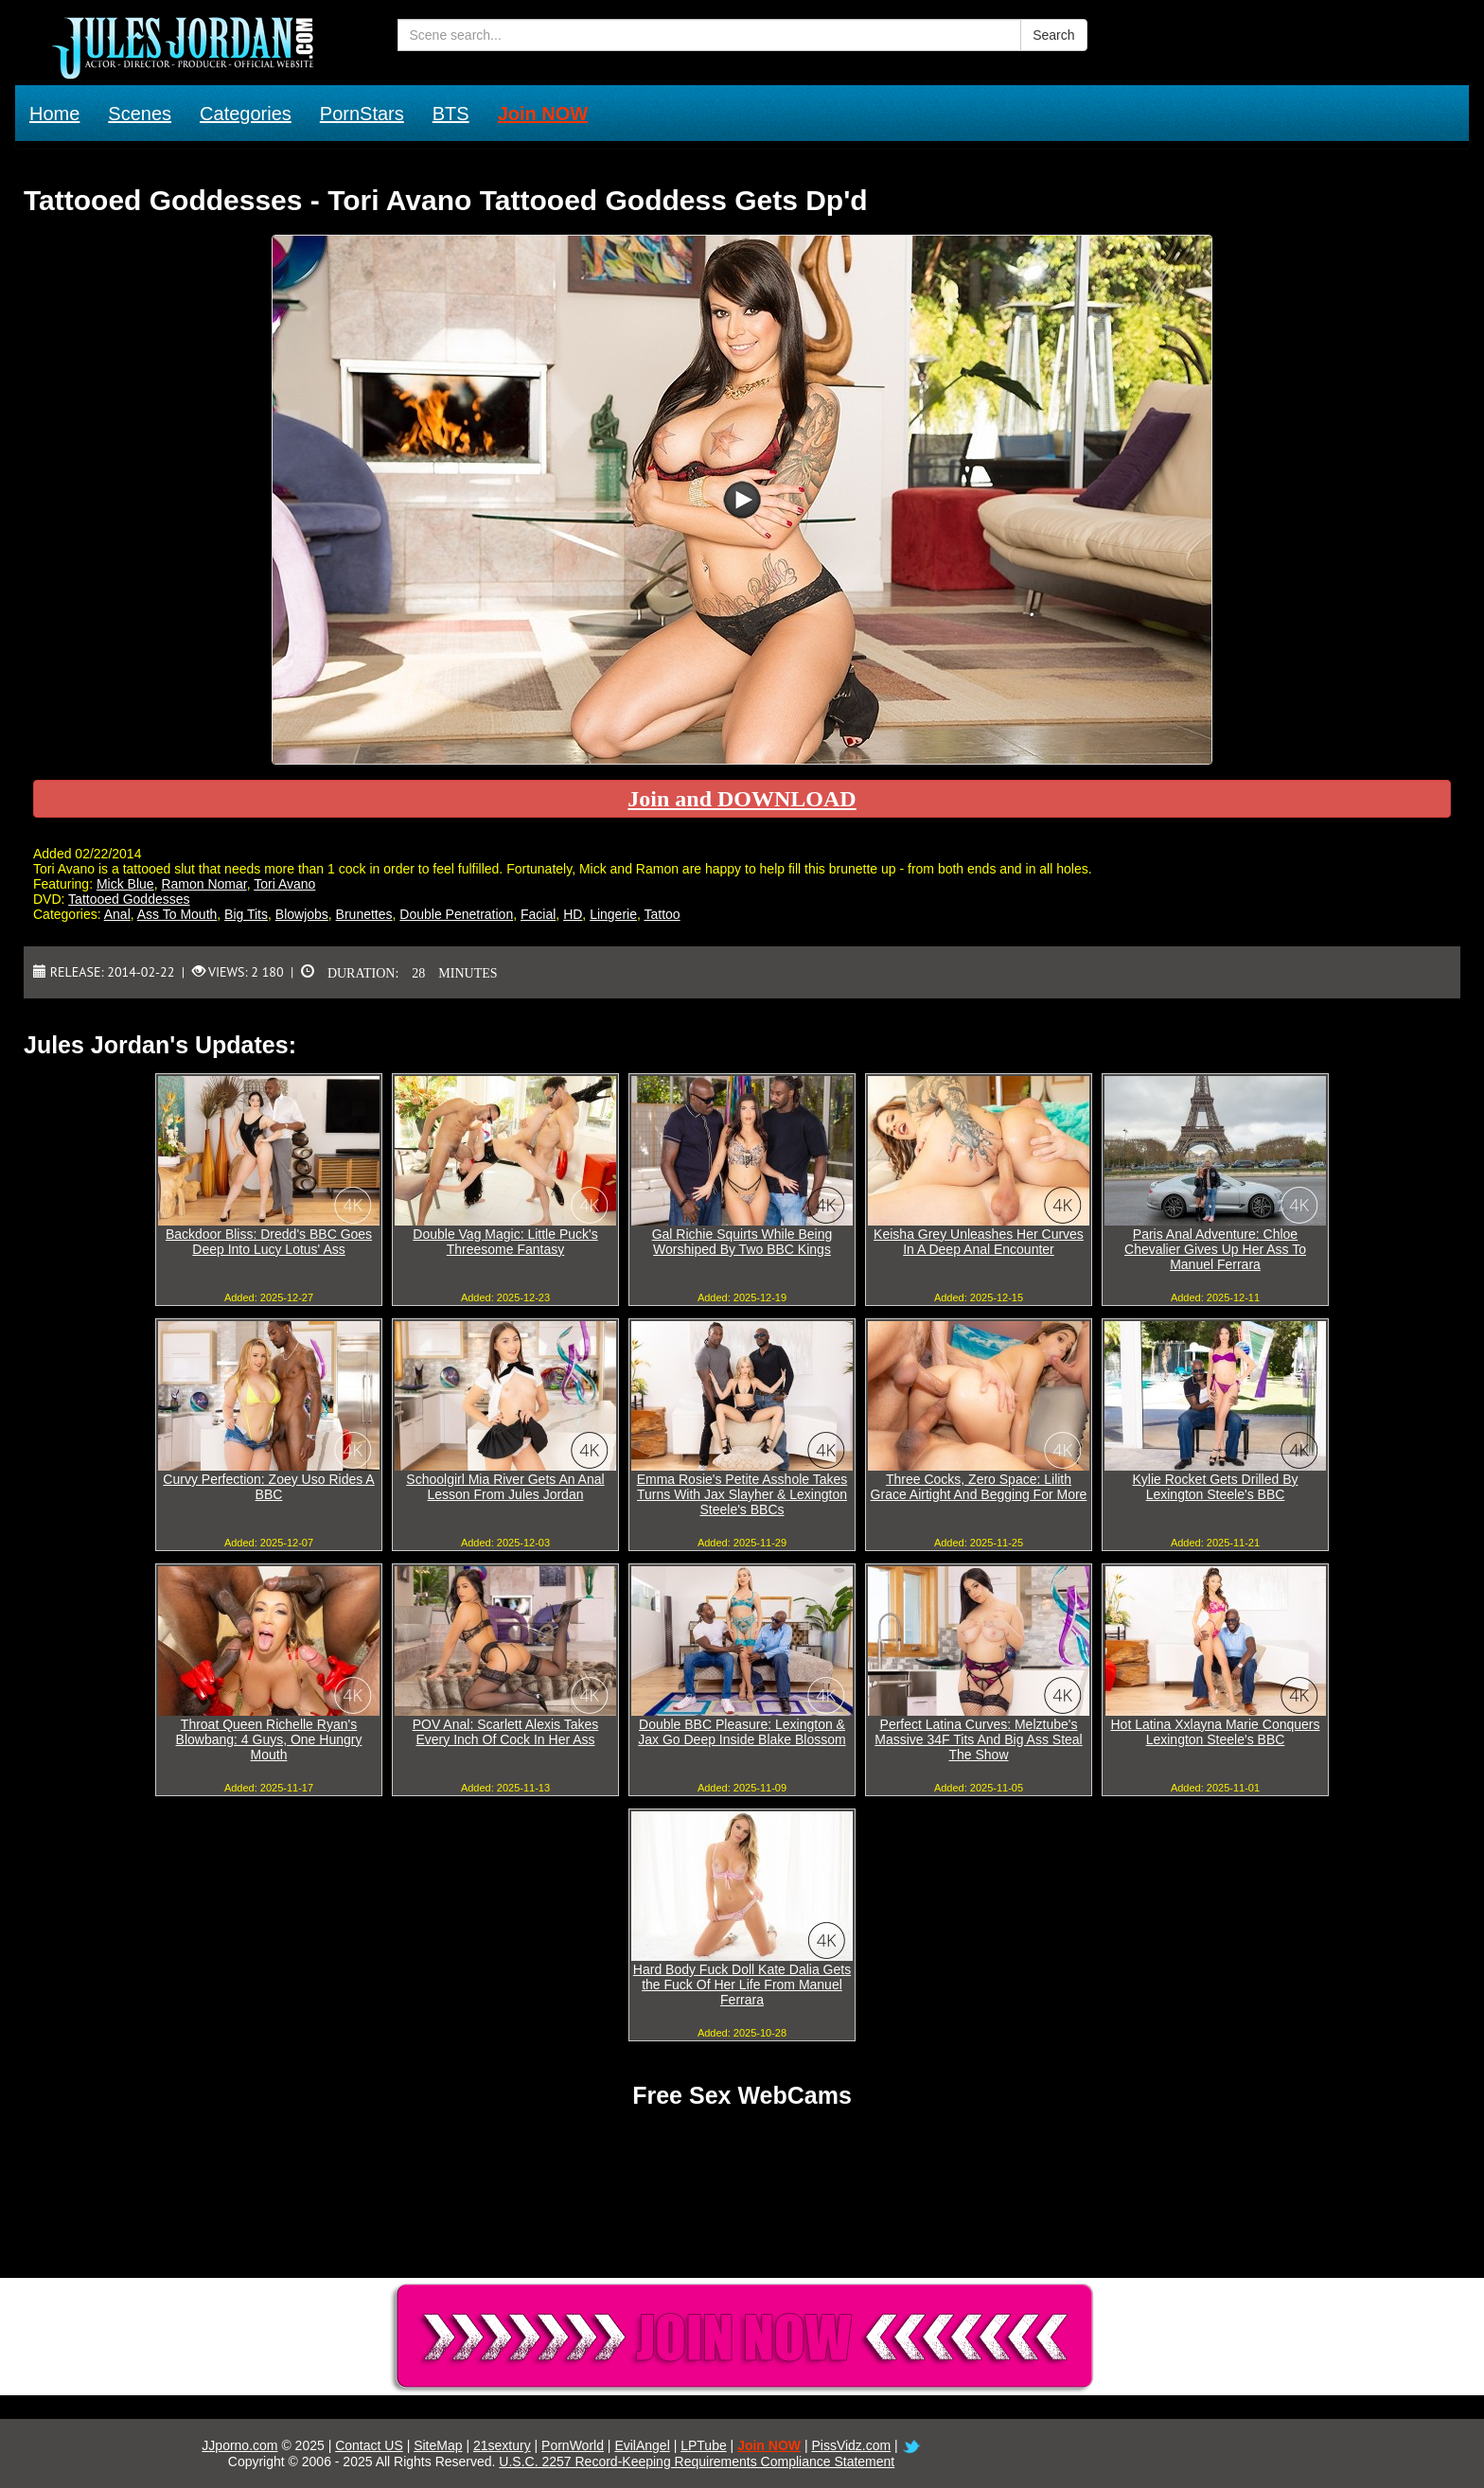  I want to click on Double BBC Pleasure: Lexington & Jax Go Deep Inside Blake Blossom, so click(741, 1732).